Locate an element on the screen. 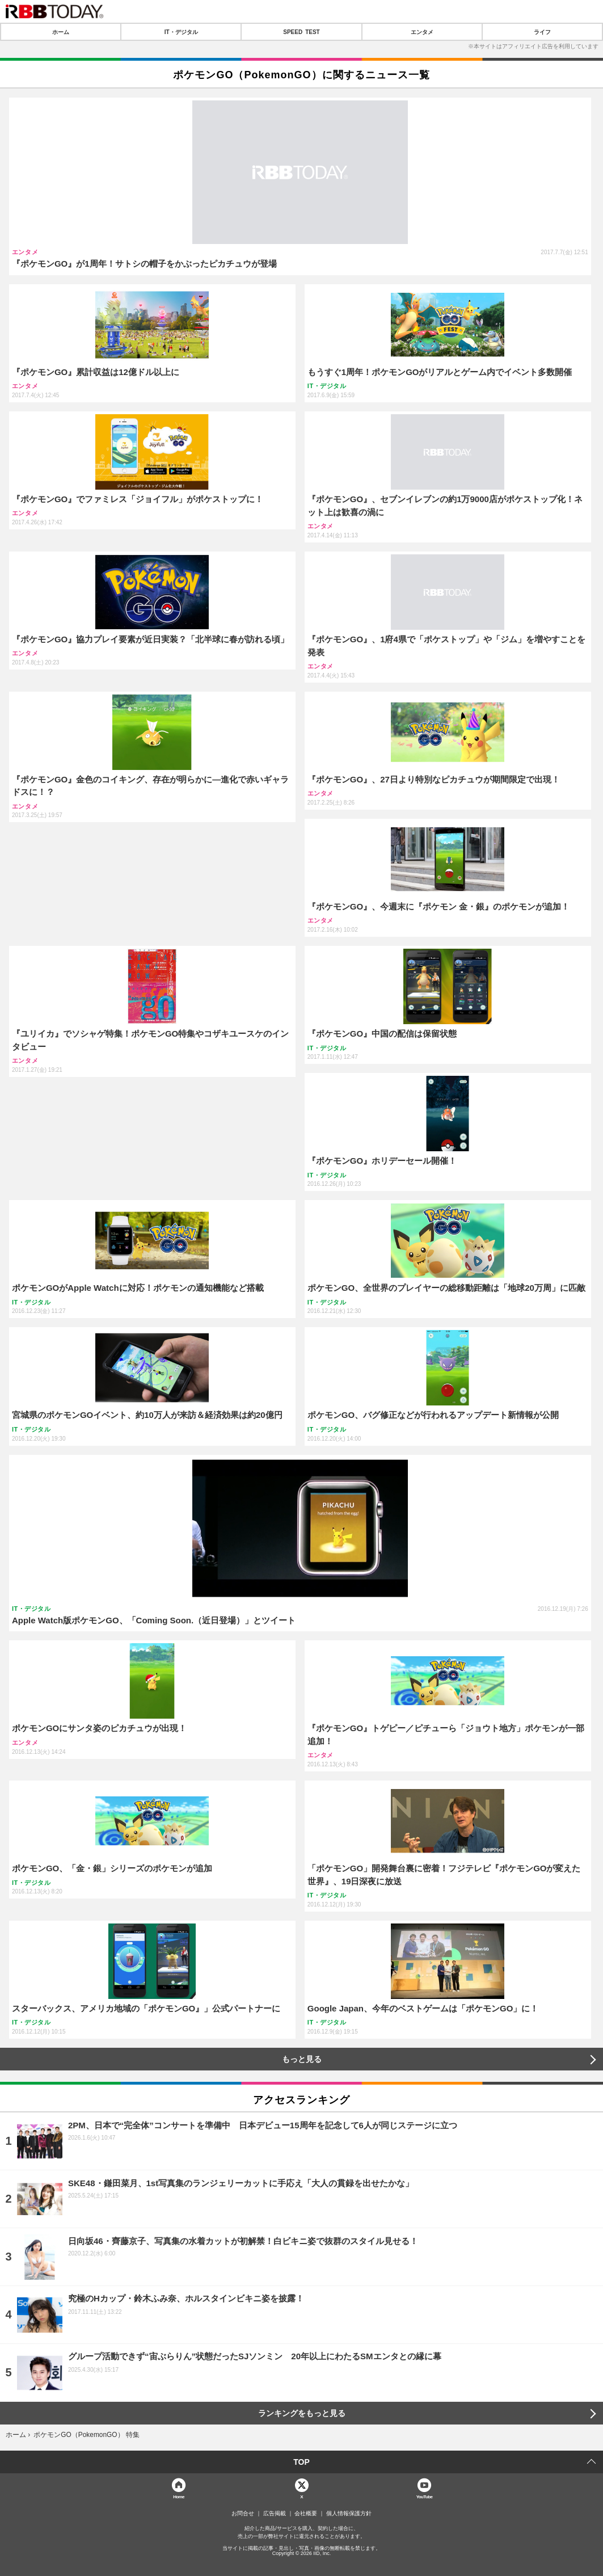 Image resolution: width=603 pixels, height=2576 pixels. 会社概要 is located at coordinates (305, 2513).